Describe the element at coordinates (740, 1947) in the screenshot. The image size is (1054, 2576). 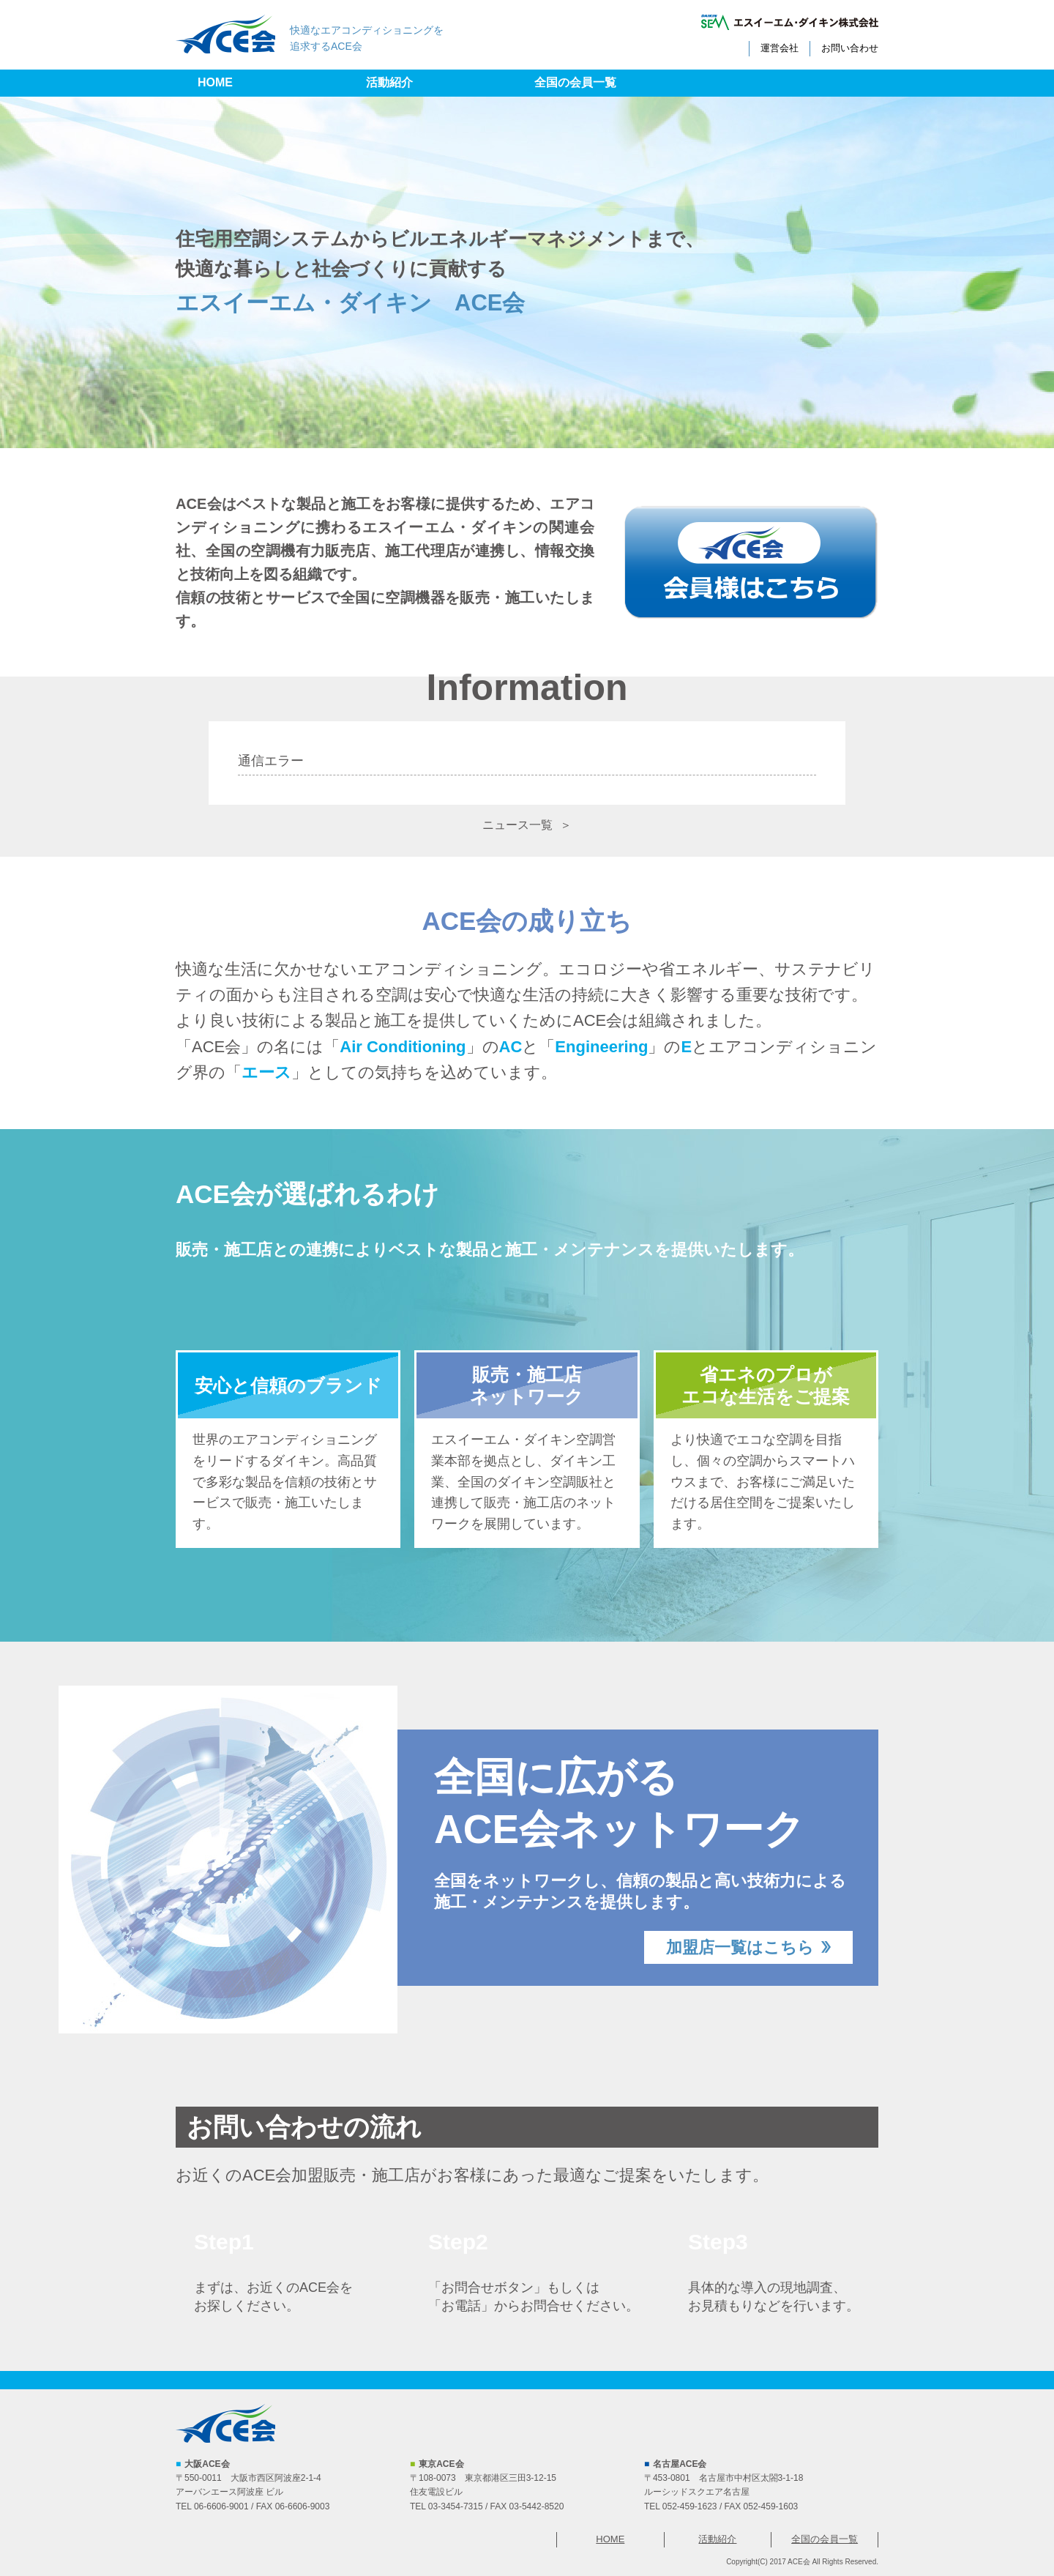
I see `加盟店一覧はこちら` at that location.